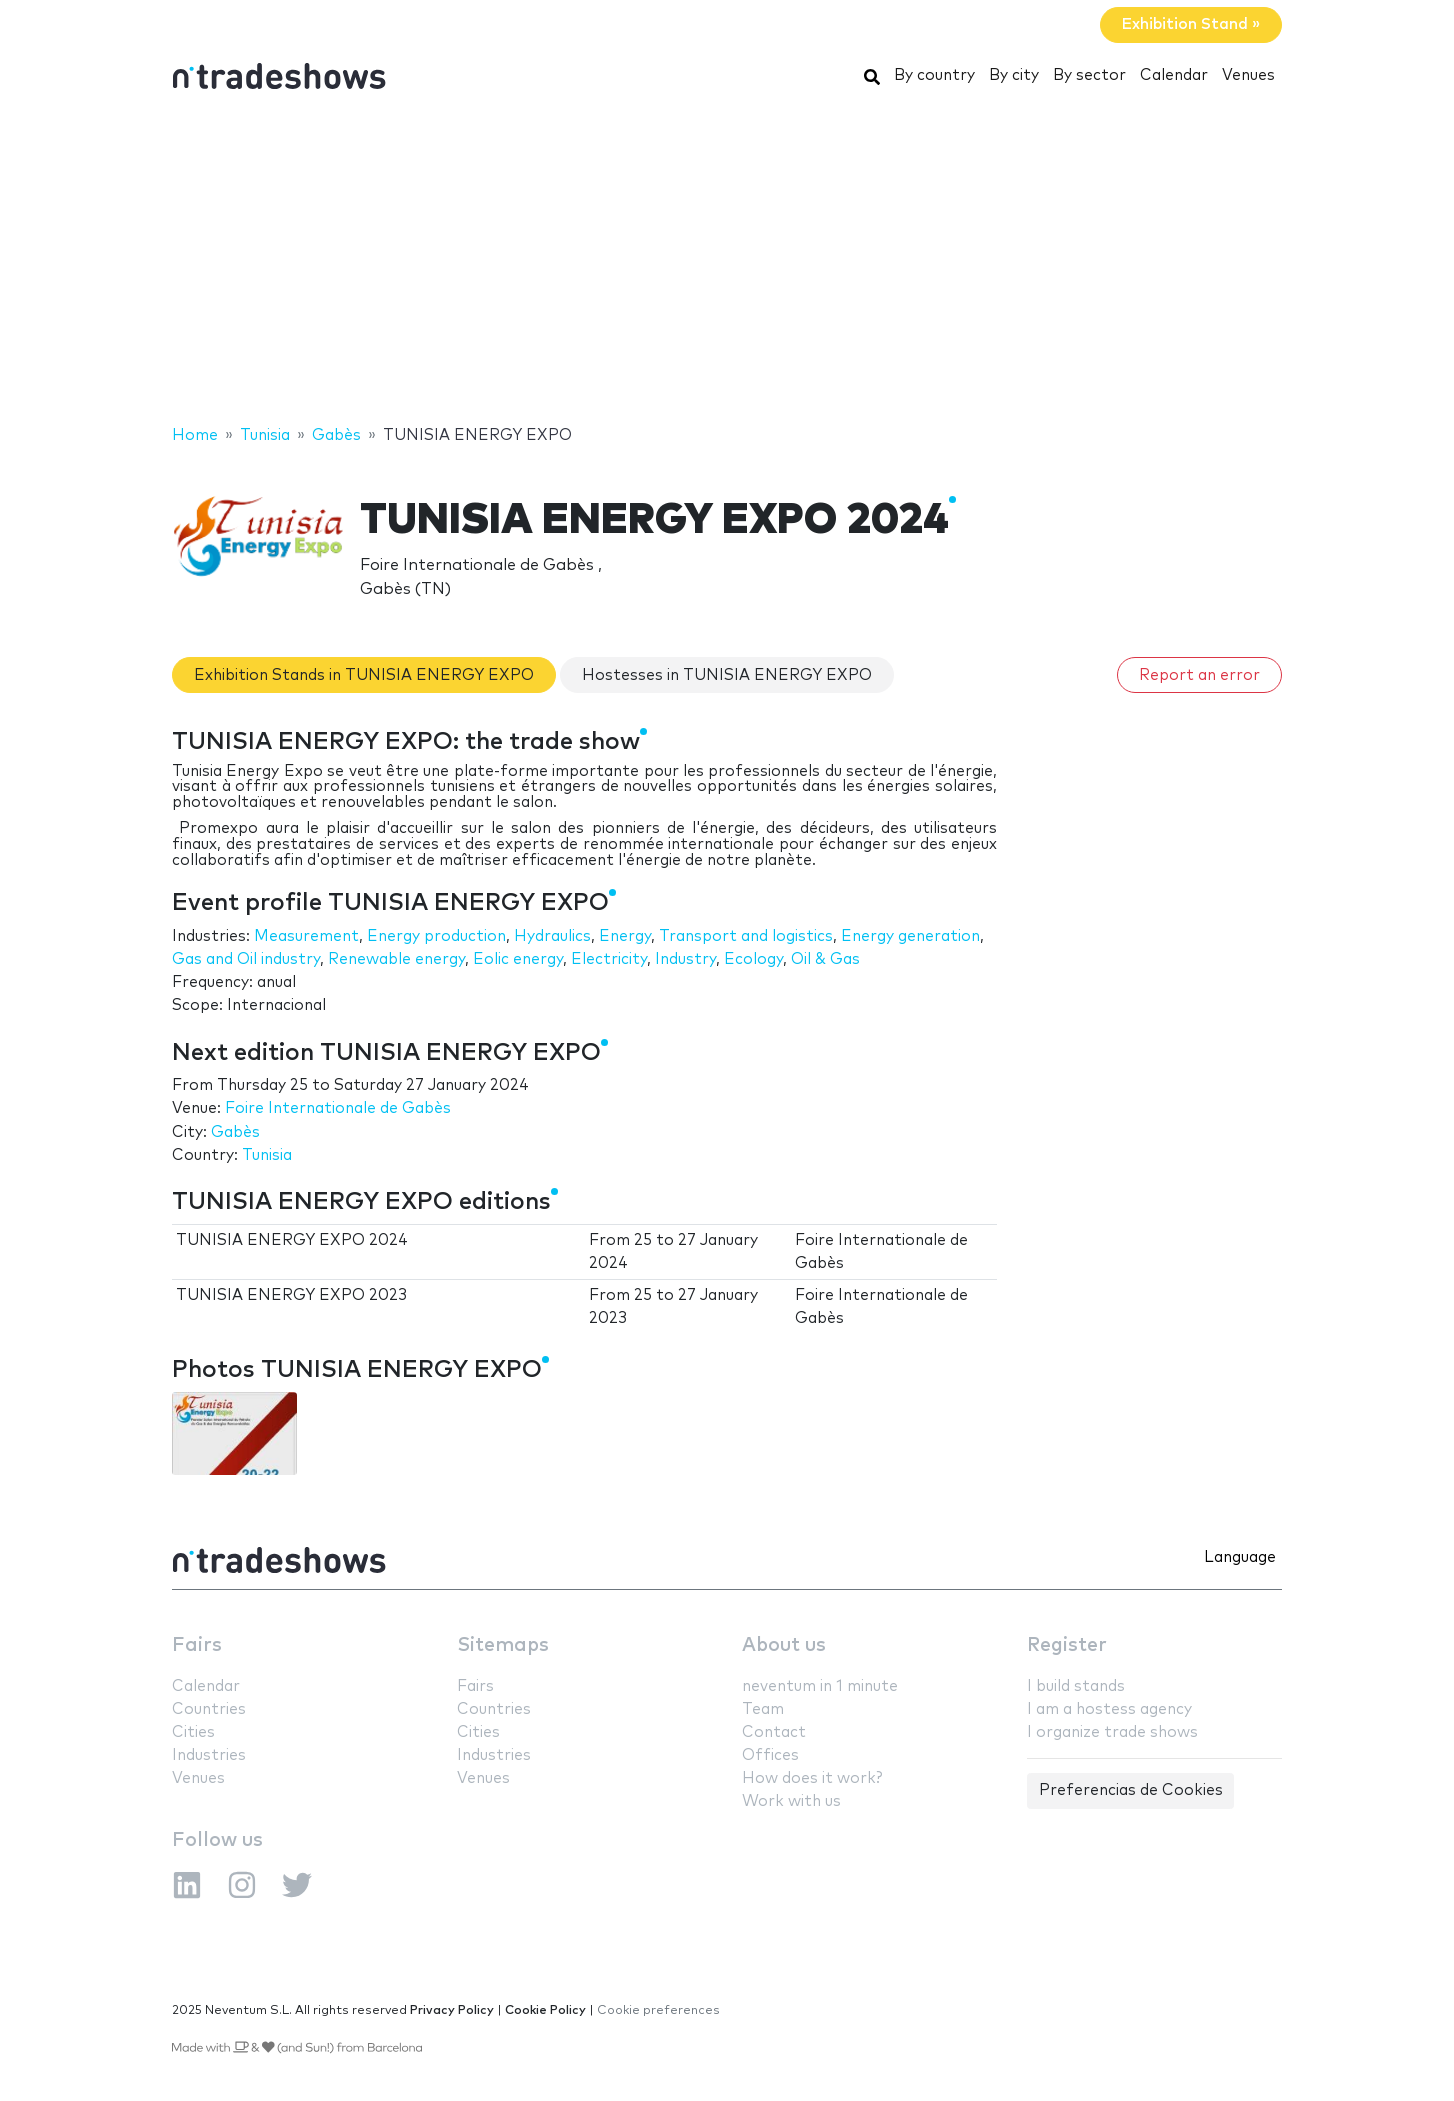 The width and height of the screenshot is (1454, 2101). What do you see at coordinates (774, 1732) in the screenshot?
I see `Contact` at bounding box center [774, 1732].